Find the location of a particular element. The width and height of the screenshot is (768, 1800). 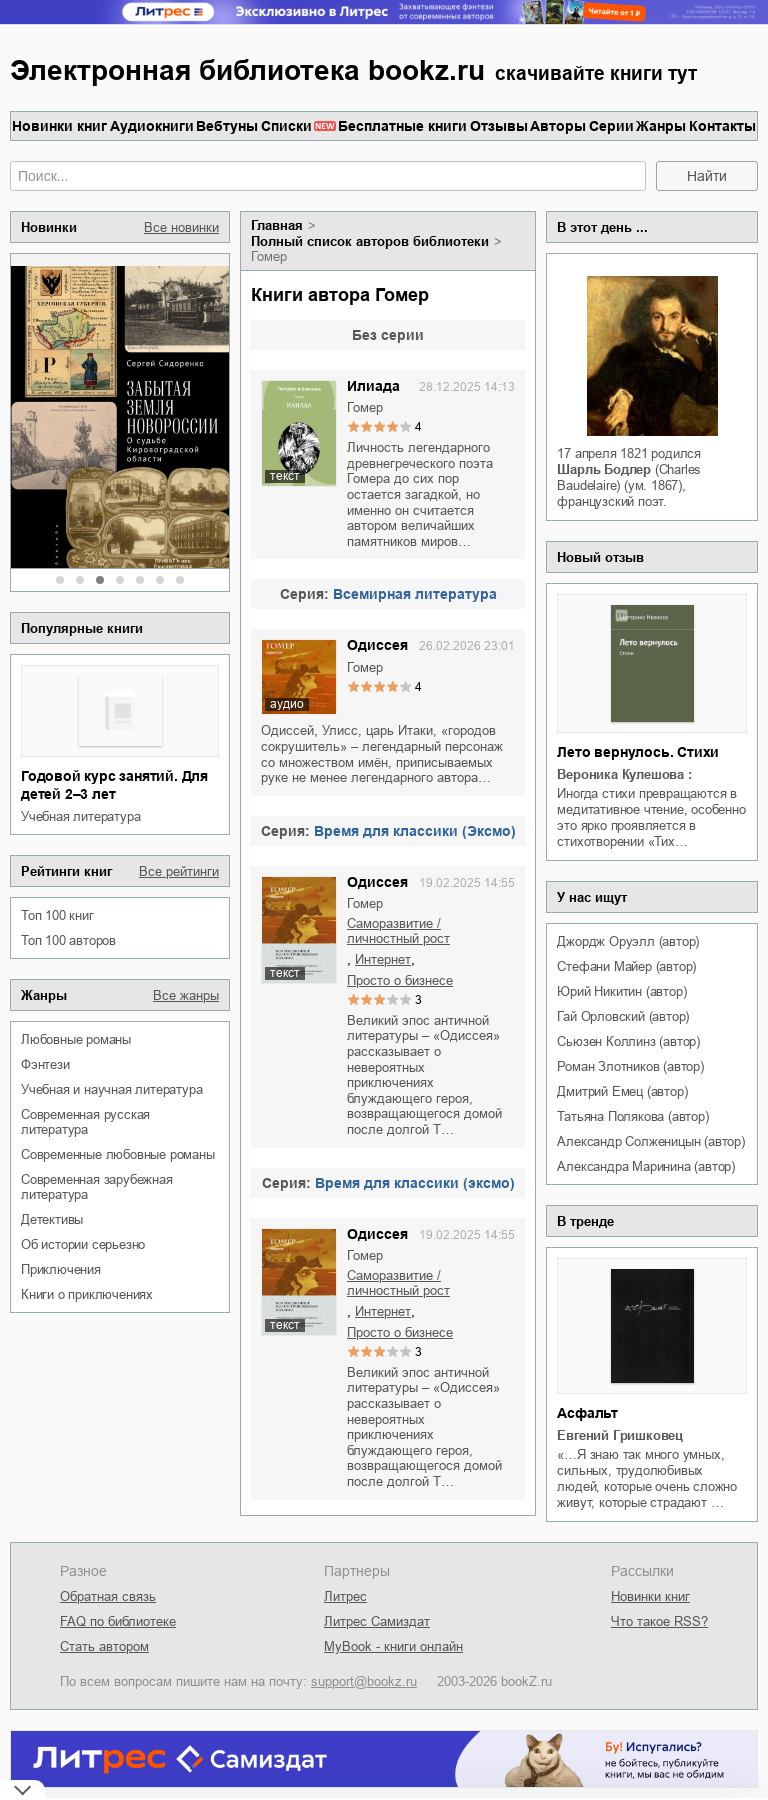

Вебтуны is located at coordinates (227, 126).